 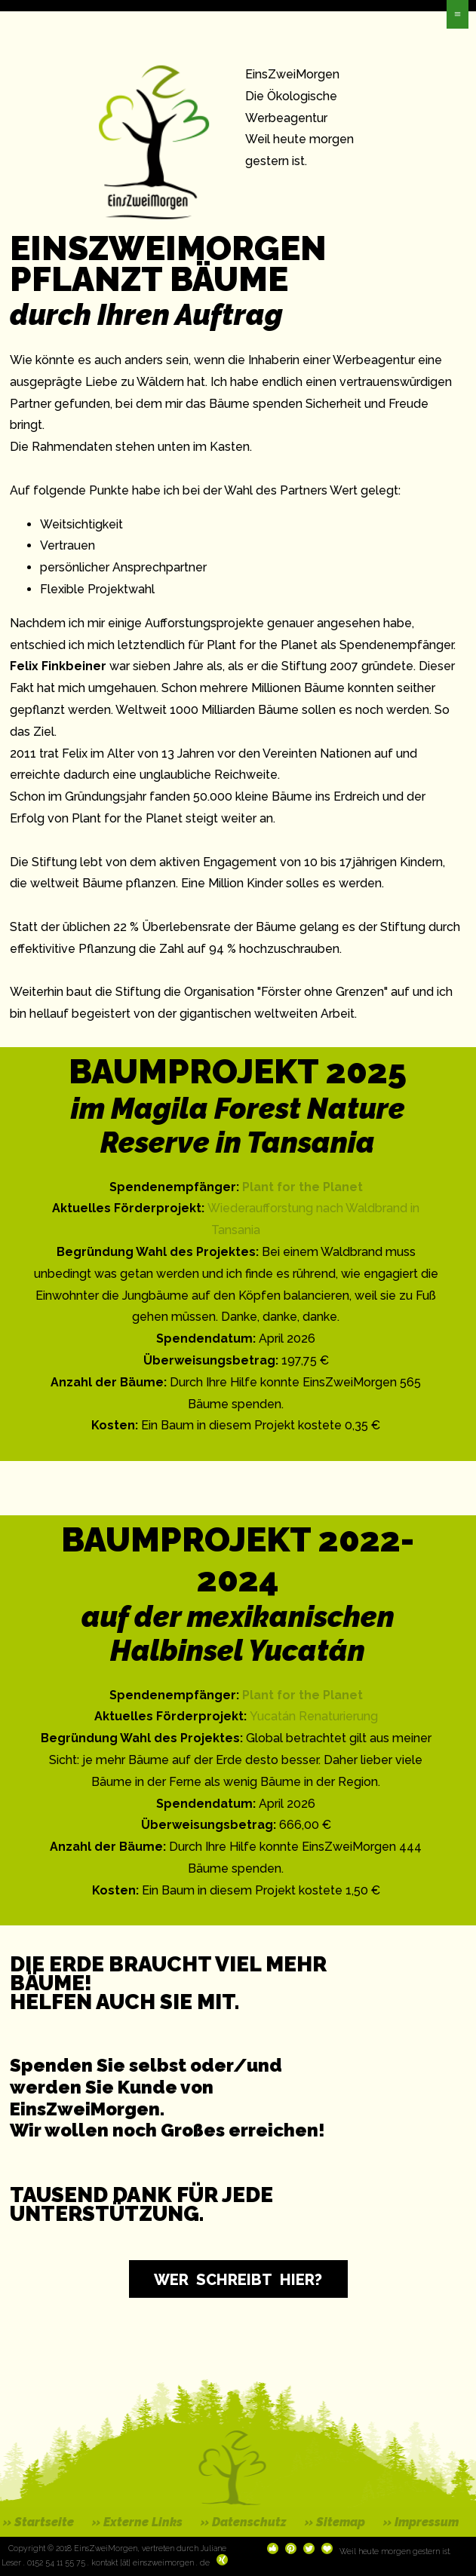 What do you see at coordinates (335, 2522) in the screenshot?
I see `» Sitemap` at bounding box center [335, 2522].